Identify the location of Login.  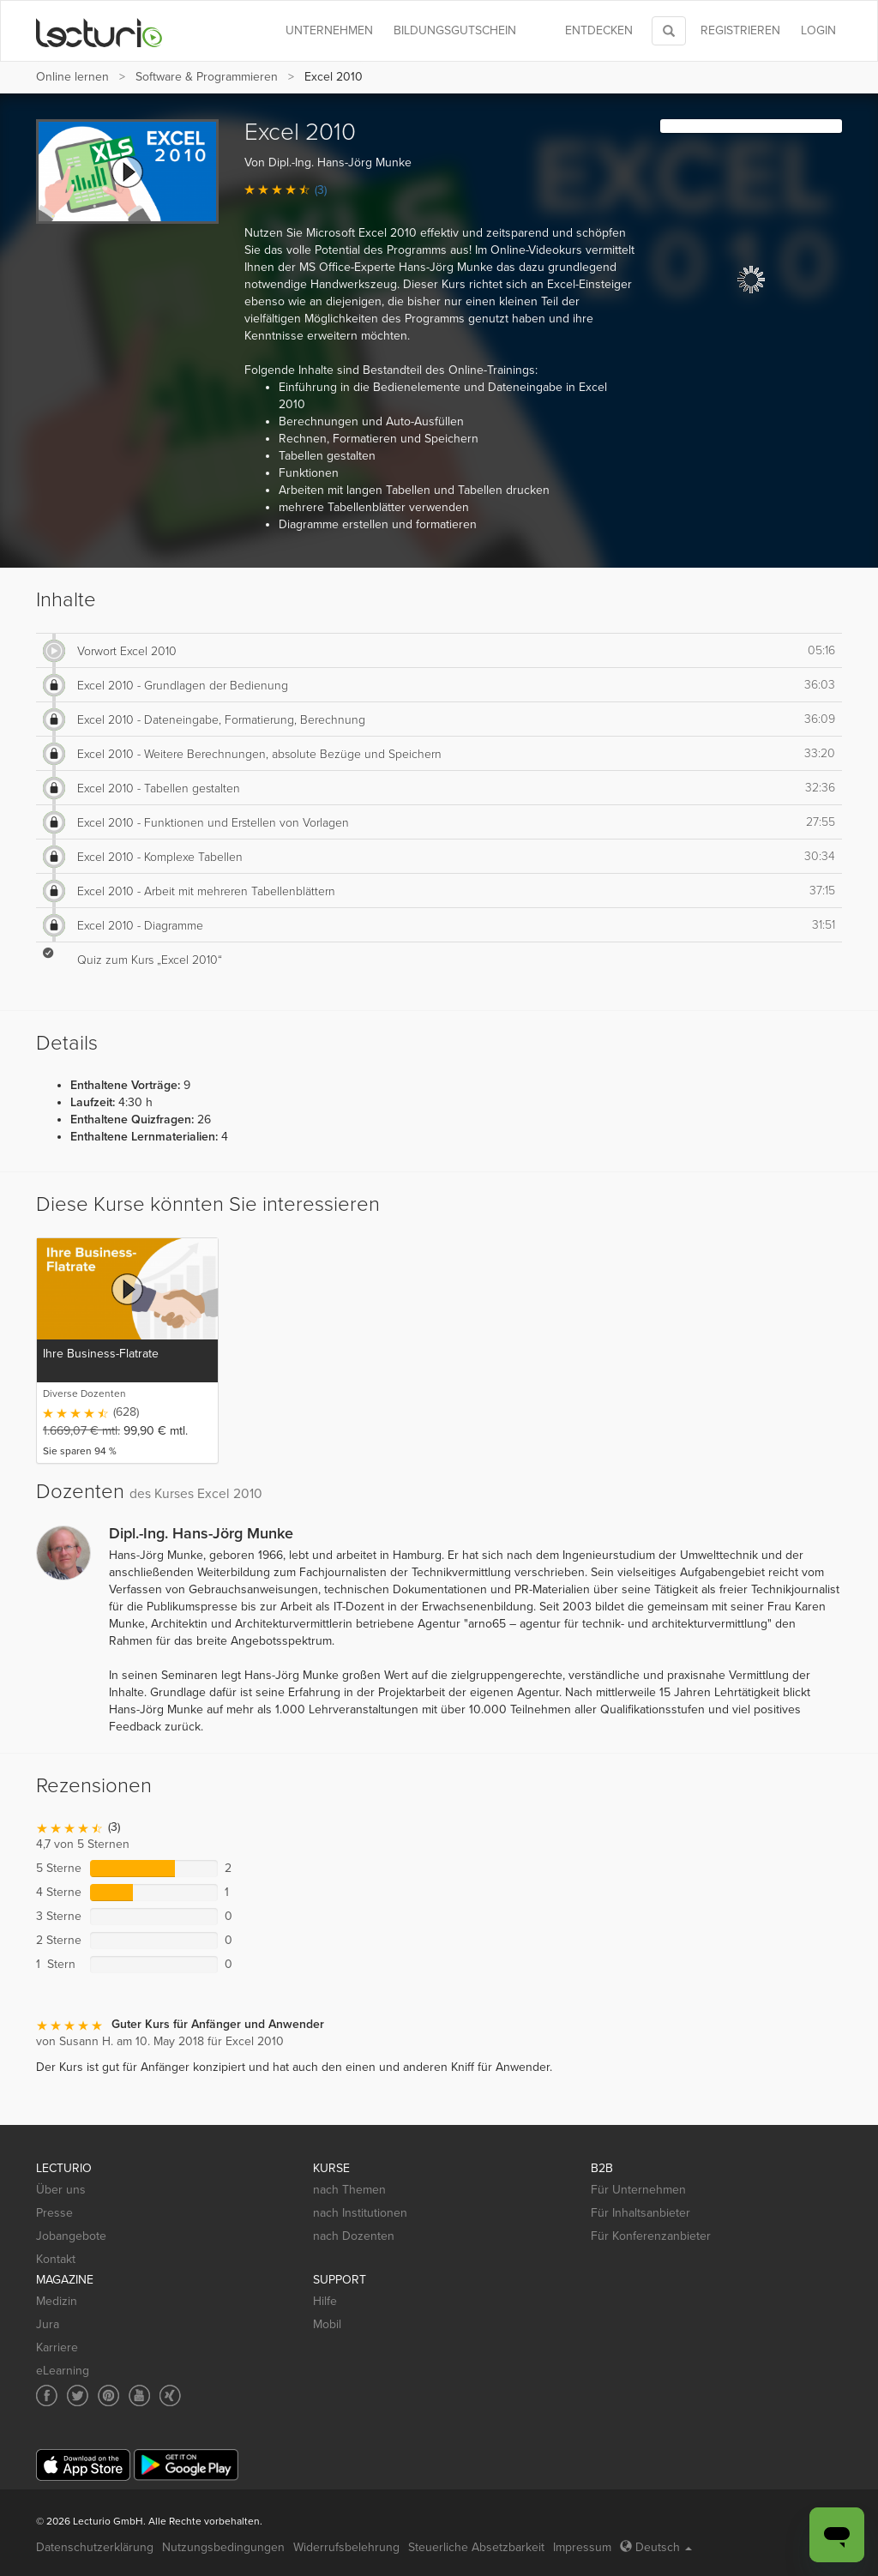
(818, 30).